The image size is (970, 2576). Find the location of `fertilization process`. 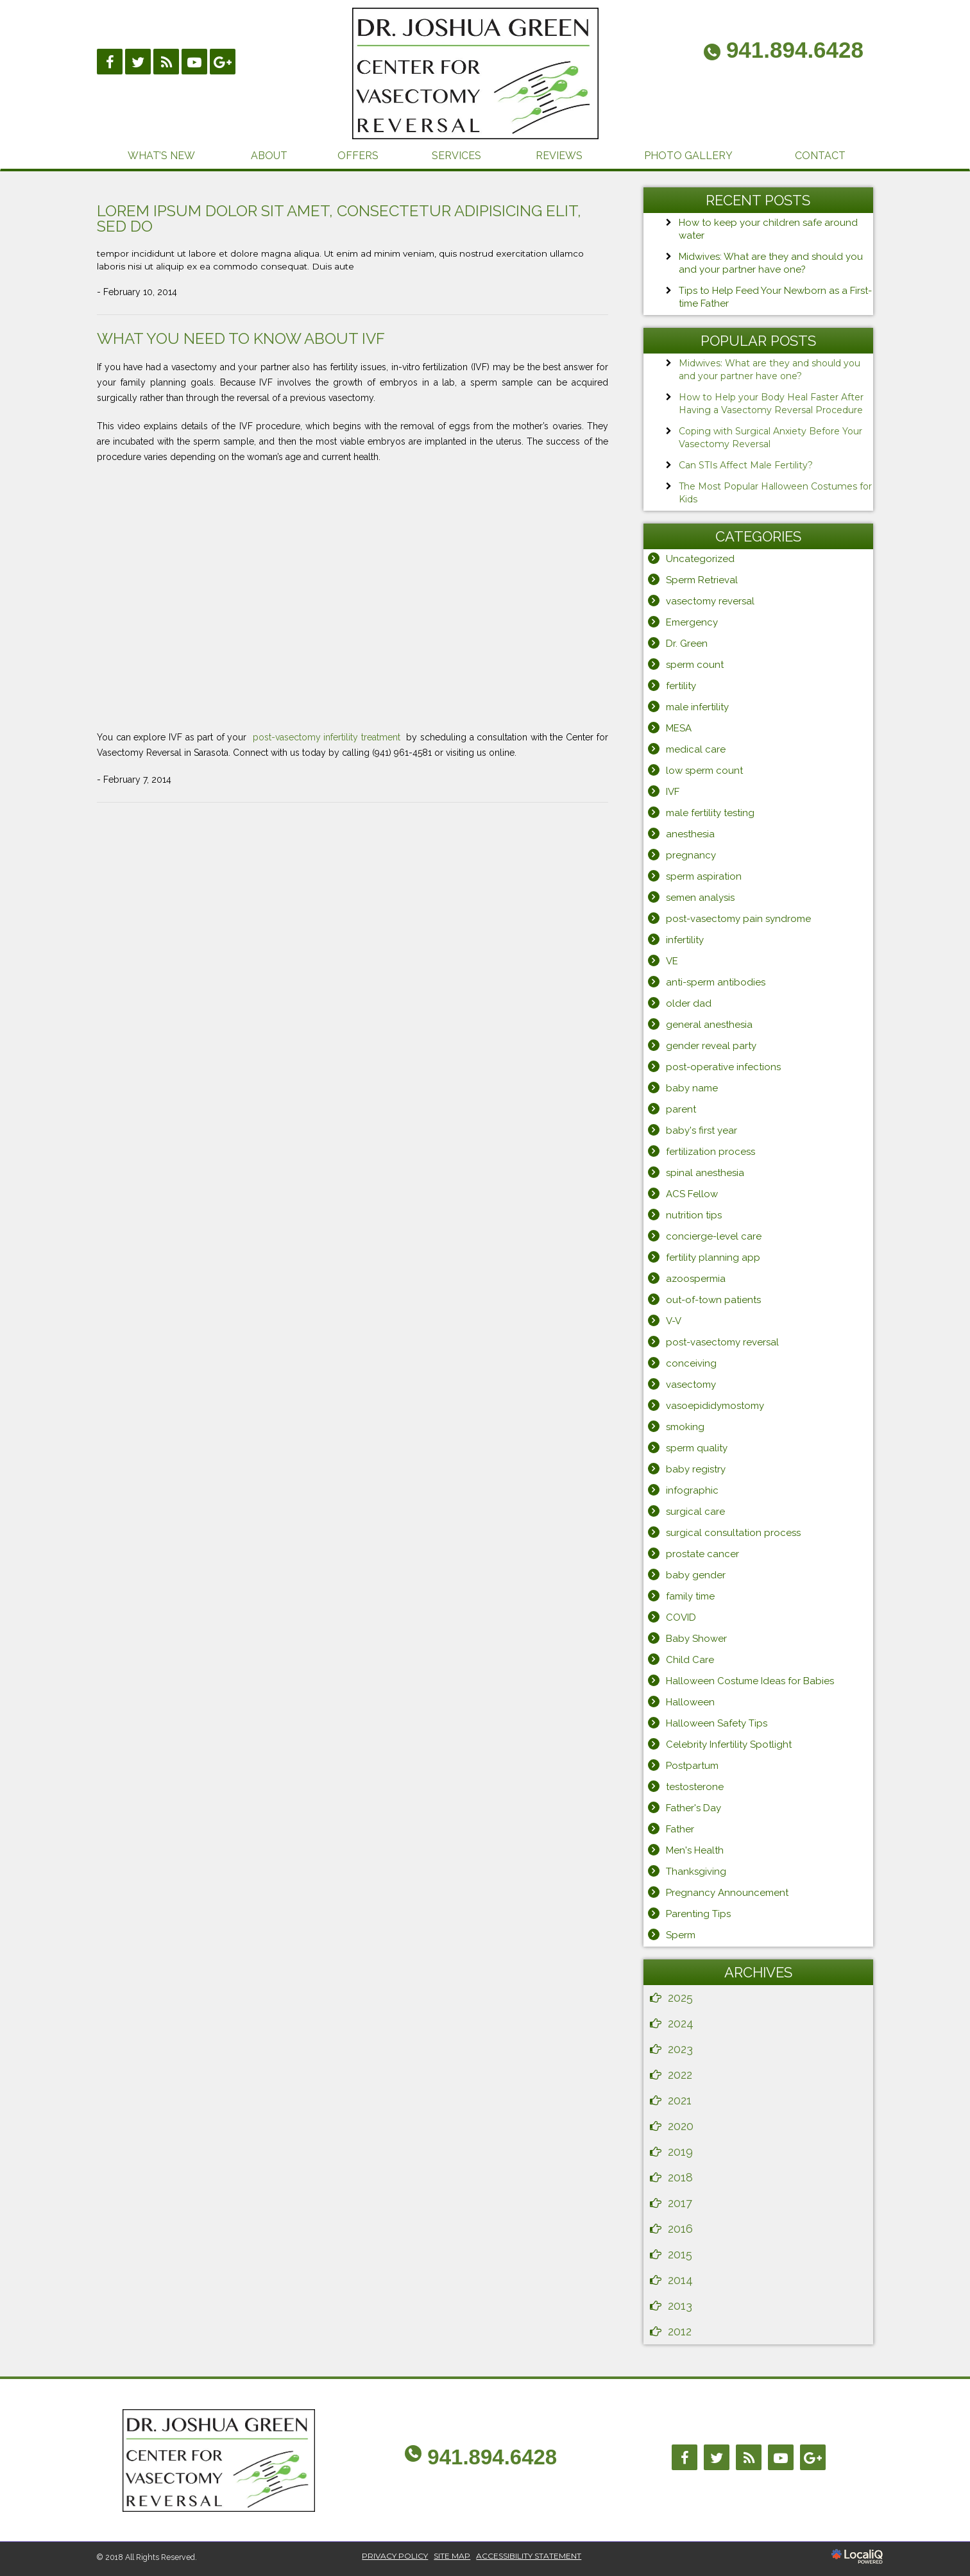

fertilization process is located at coordinates (710, 1151).